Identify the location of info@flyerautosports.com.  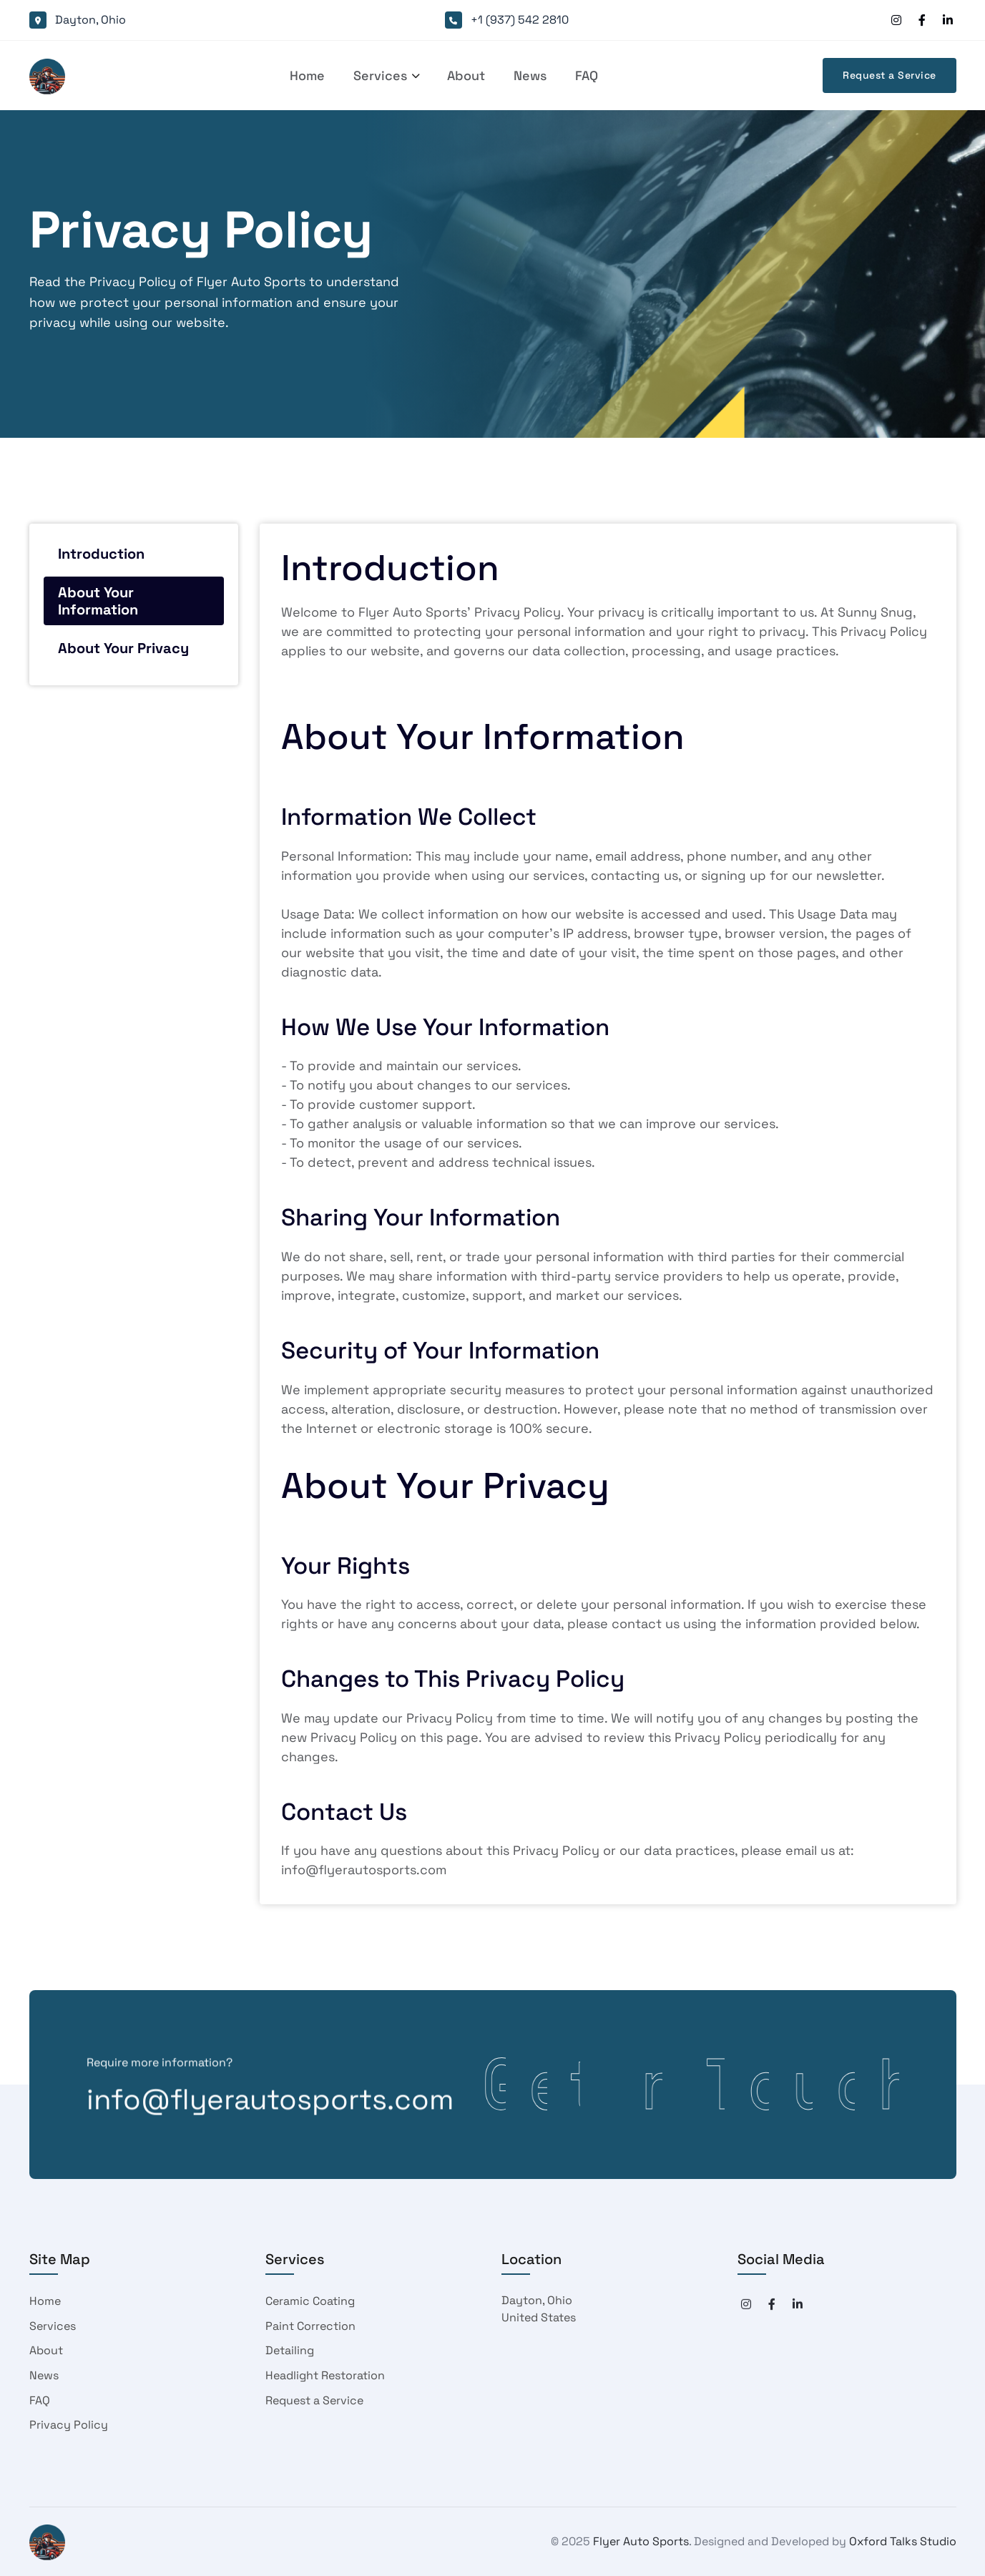
(270, 2107).